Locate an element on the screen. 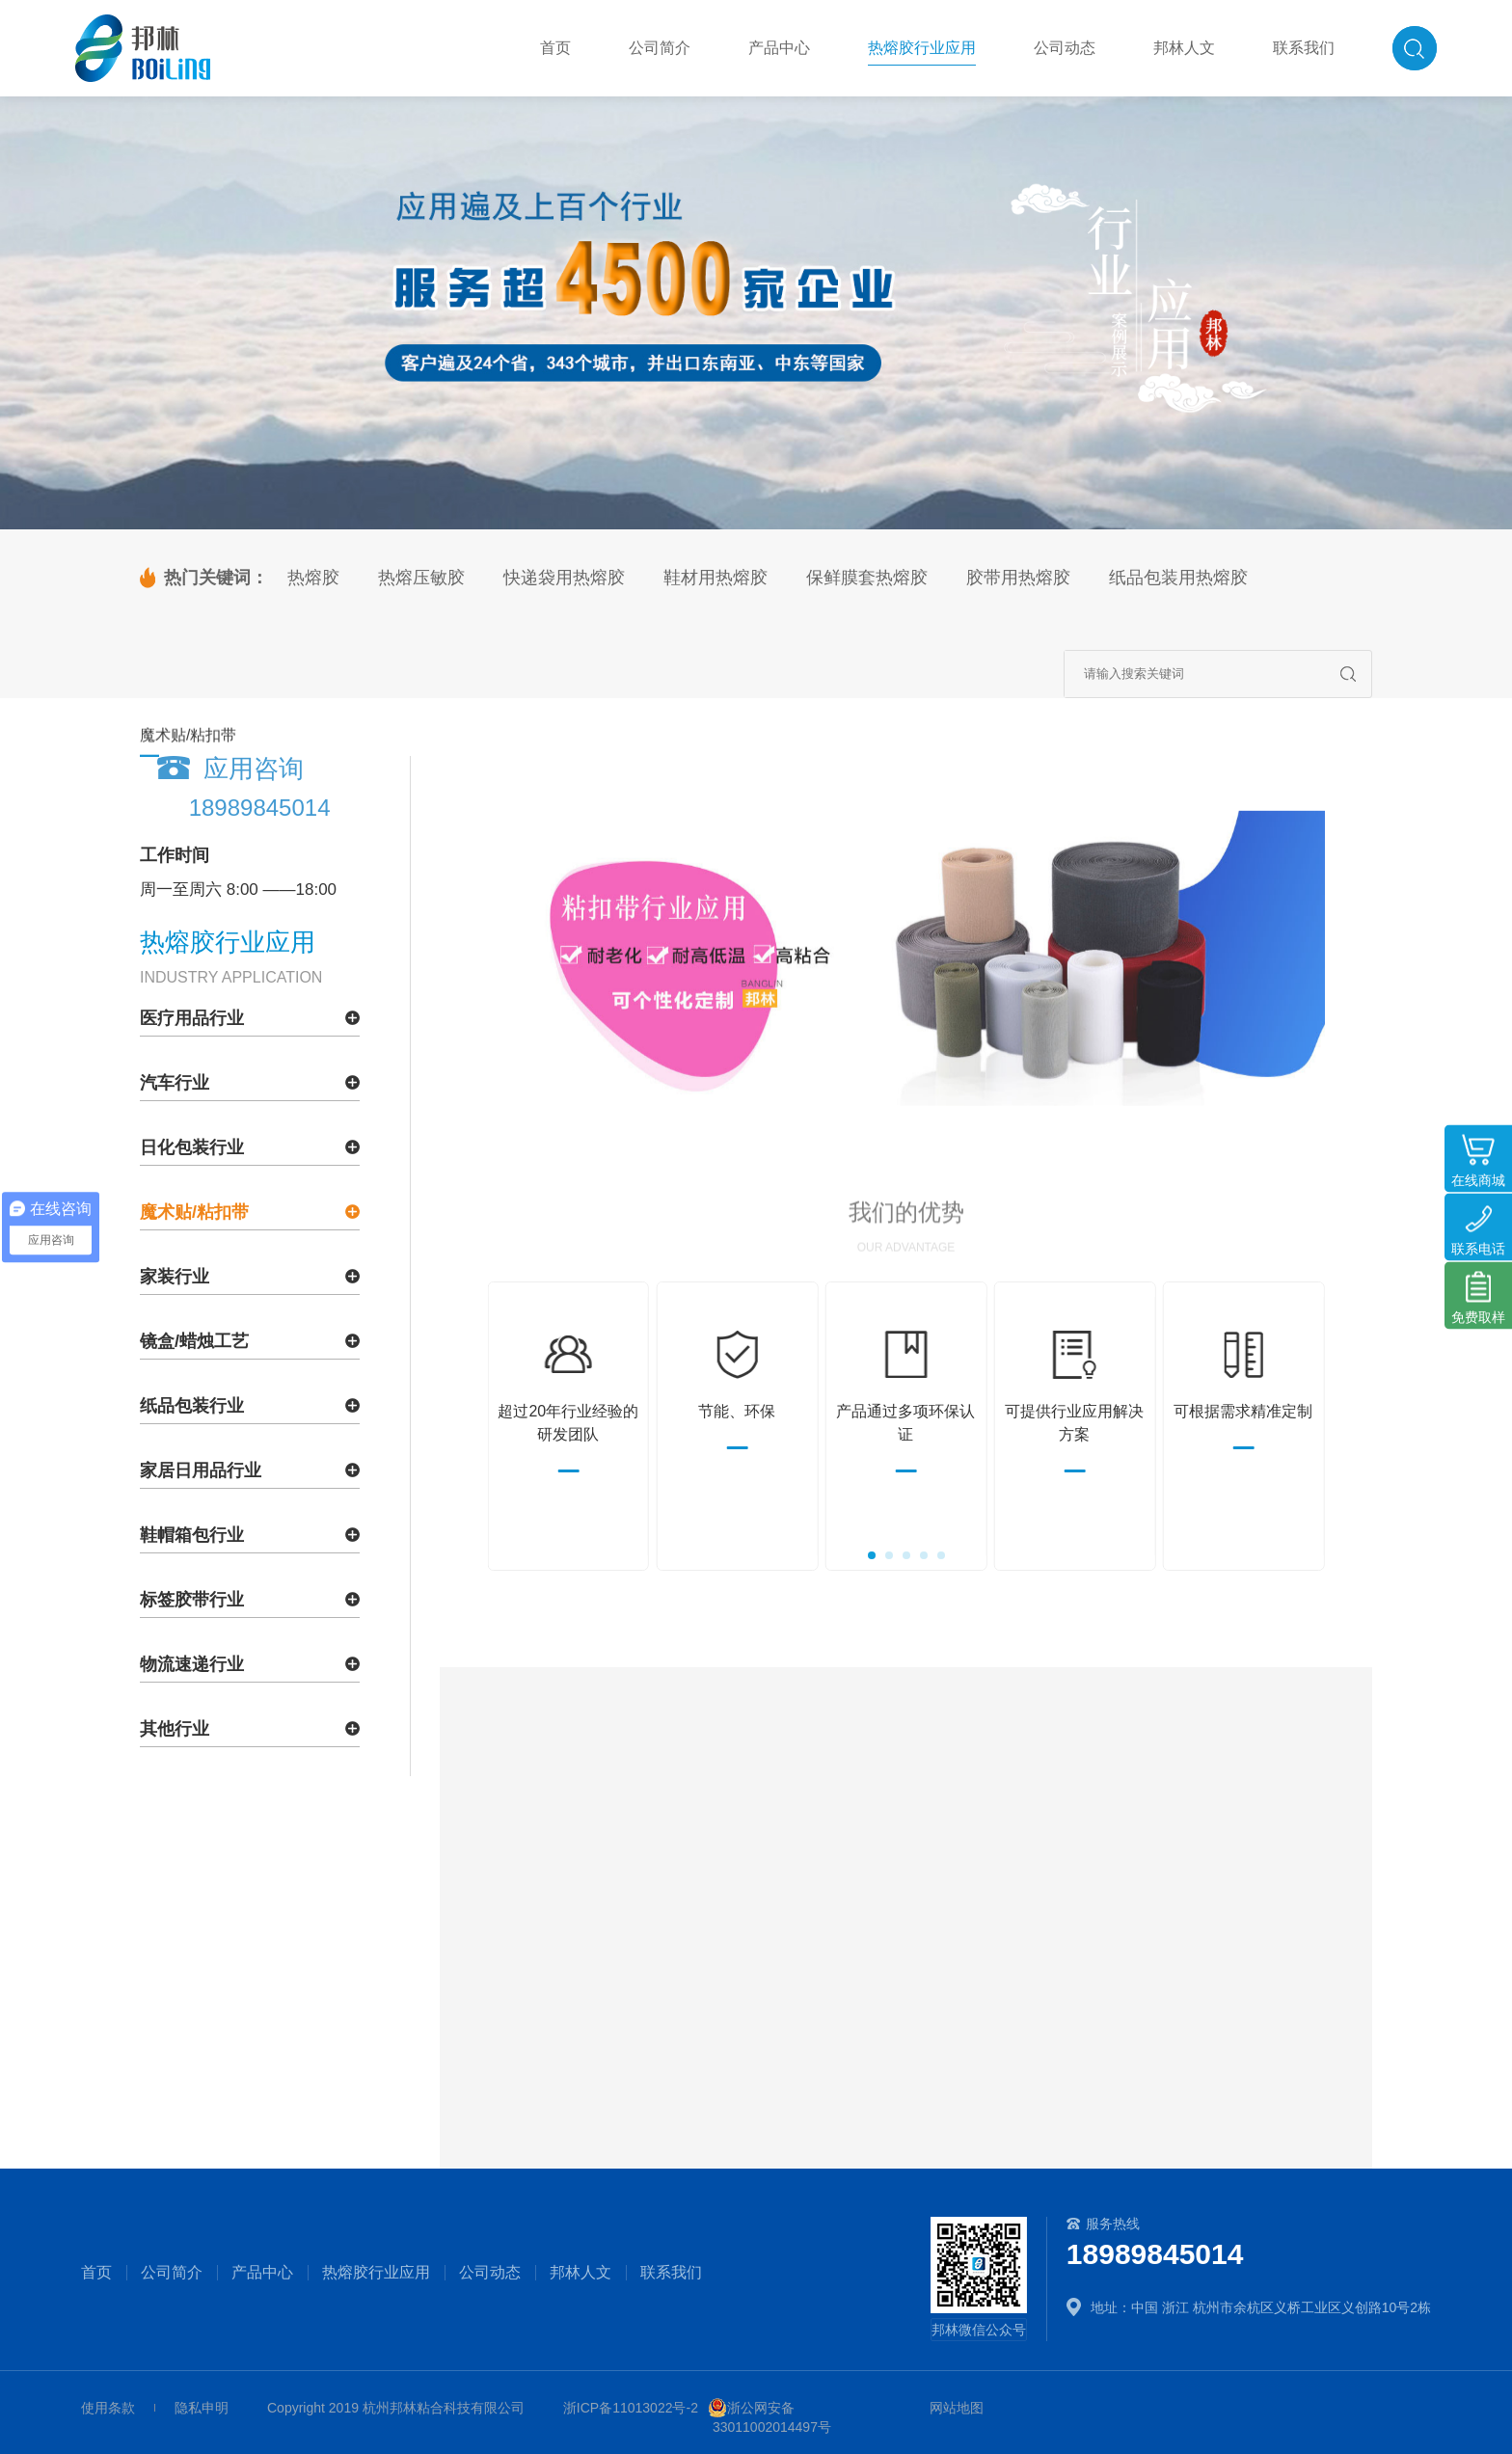 Image resolution: width=1512 pixels, height=2454 pixels. 标签胶带行业 is located at coordinates (192, 1599).